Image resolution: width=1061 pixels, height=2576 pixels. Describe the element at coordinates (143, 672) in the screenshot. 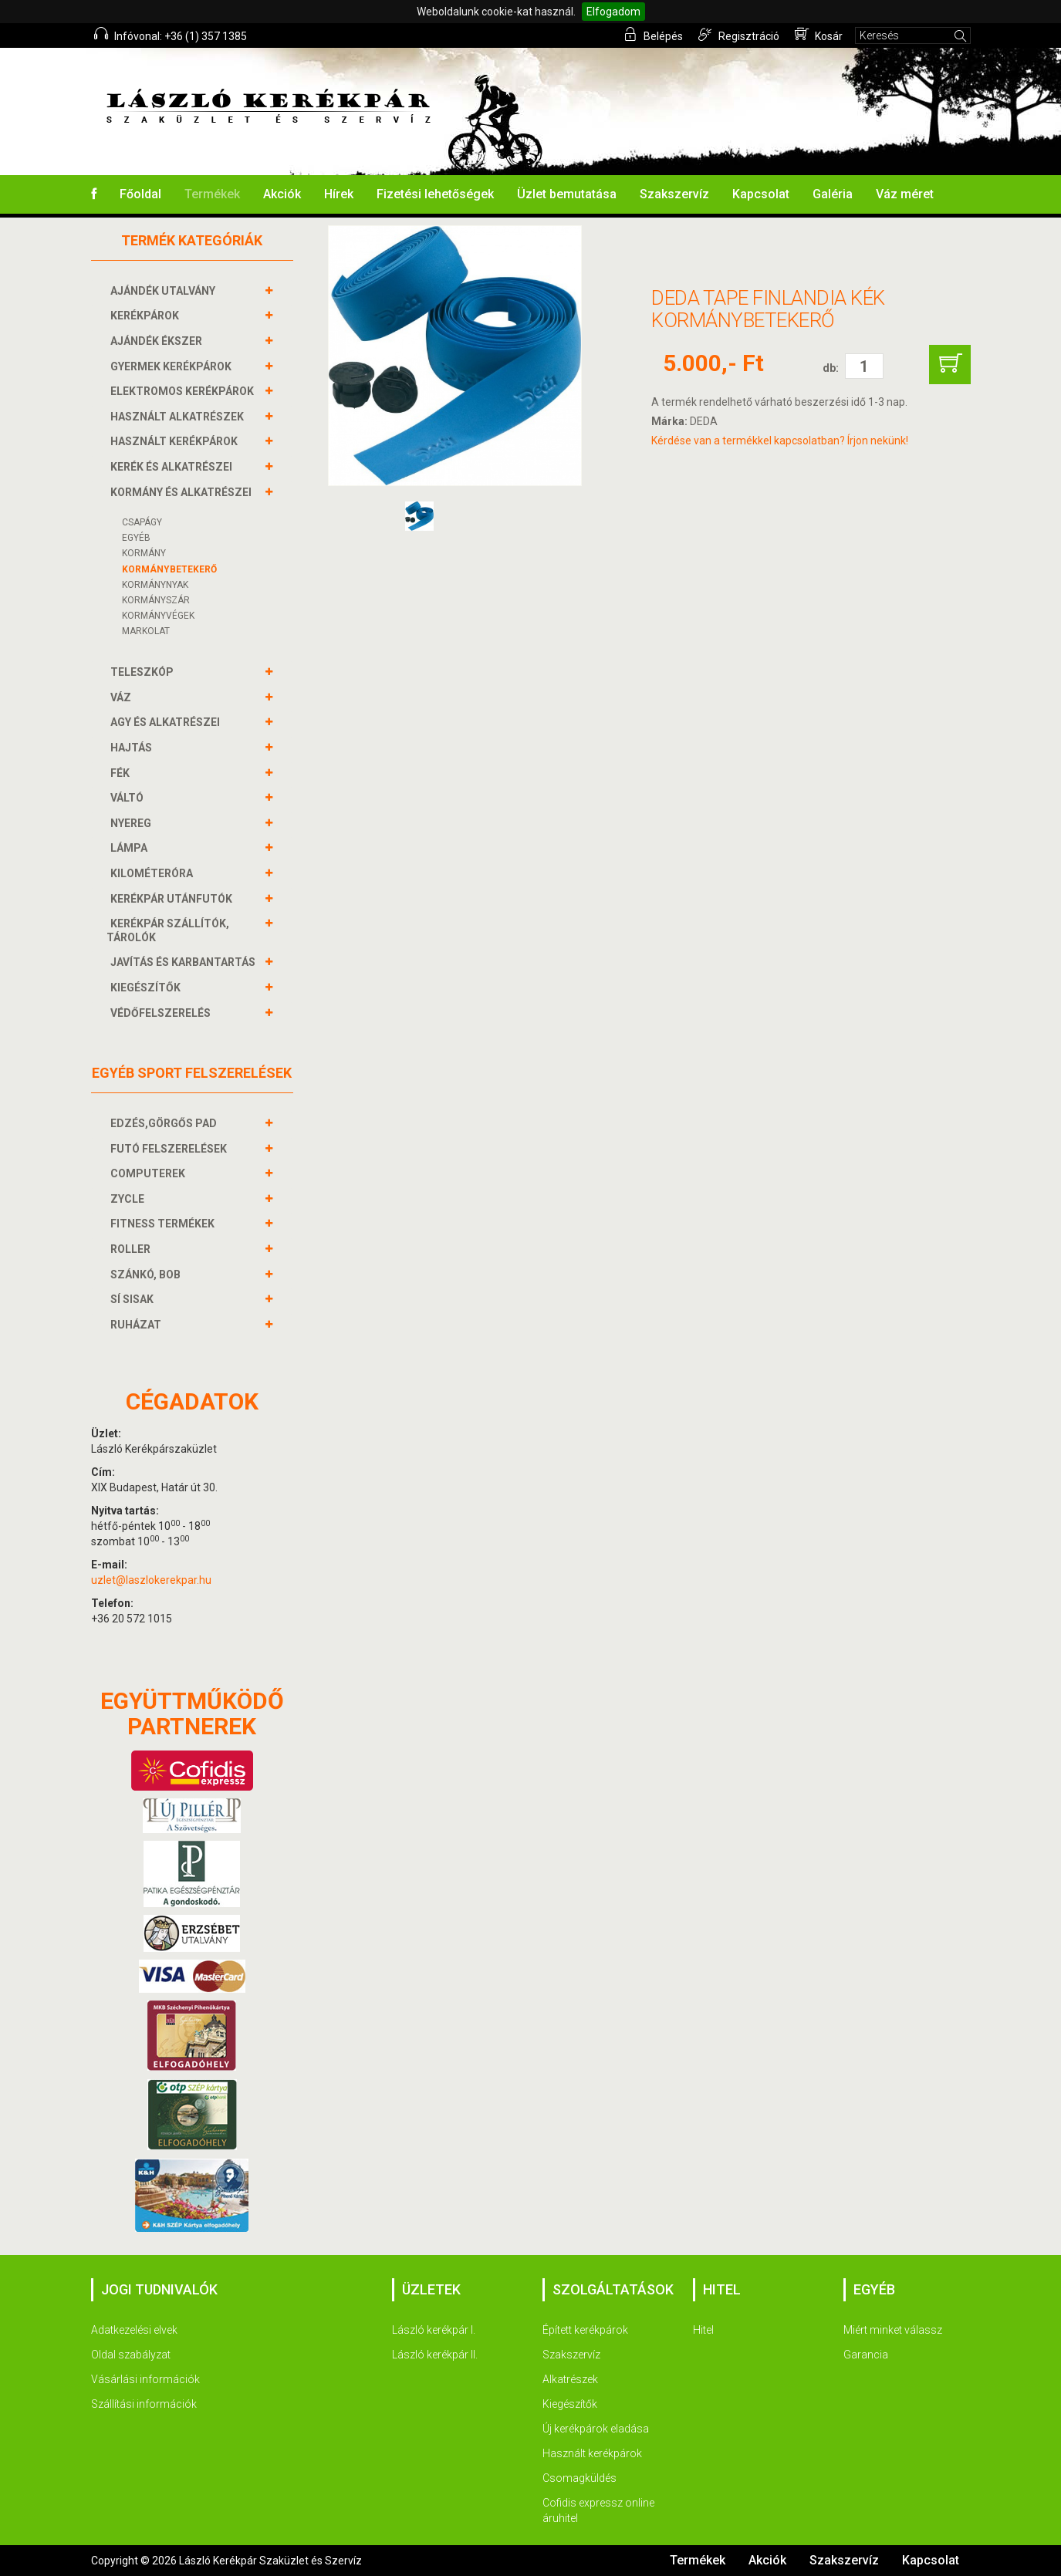

I see `TELESZKÓP` at that location.